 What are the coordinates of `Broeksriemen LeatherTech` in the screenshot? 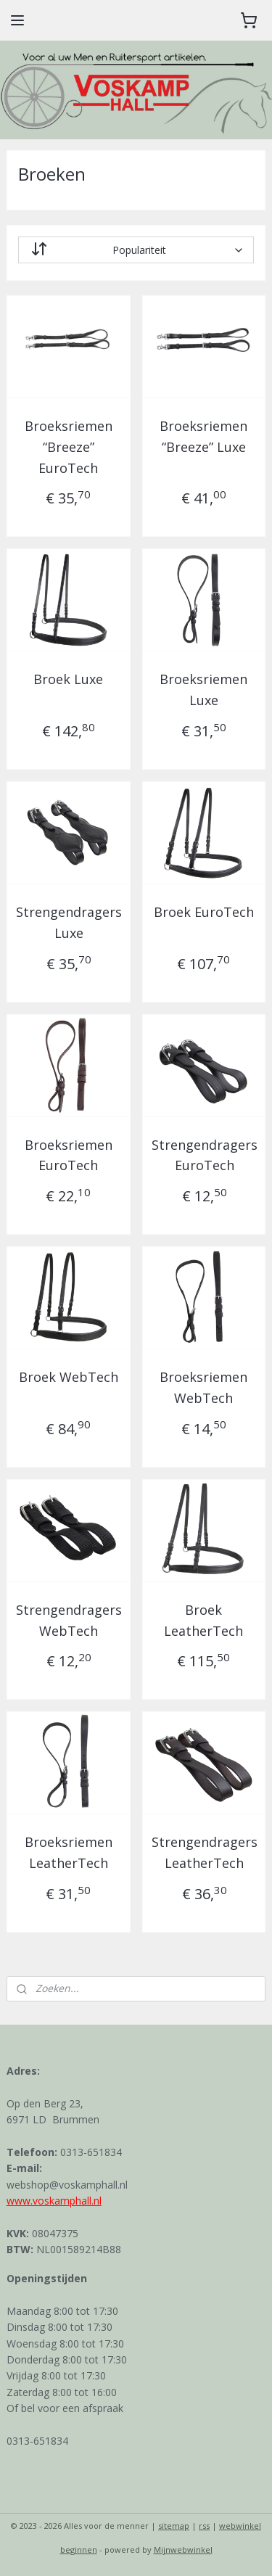 It's located at (68, 1853).